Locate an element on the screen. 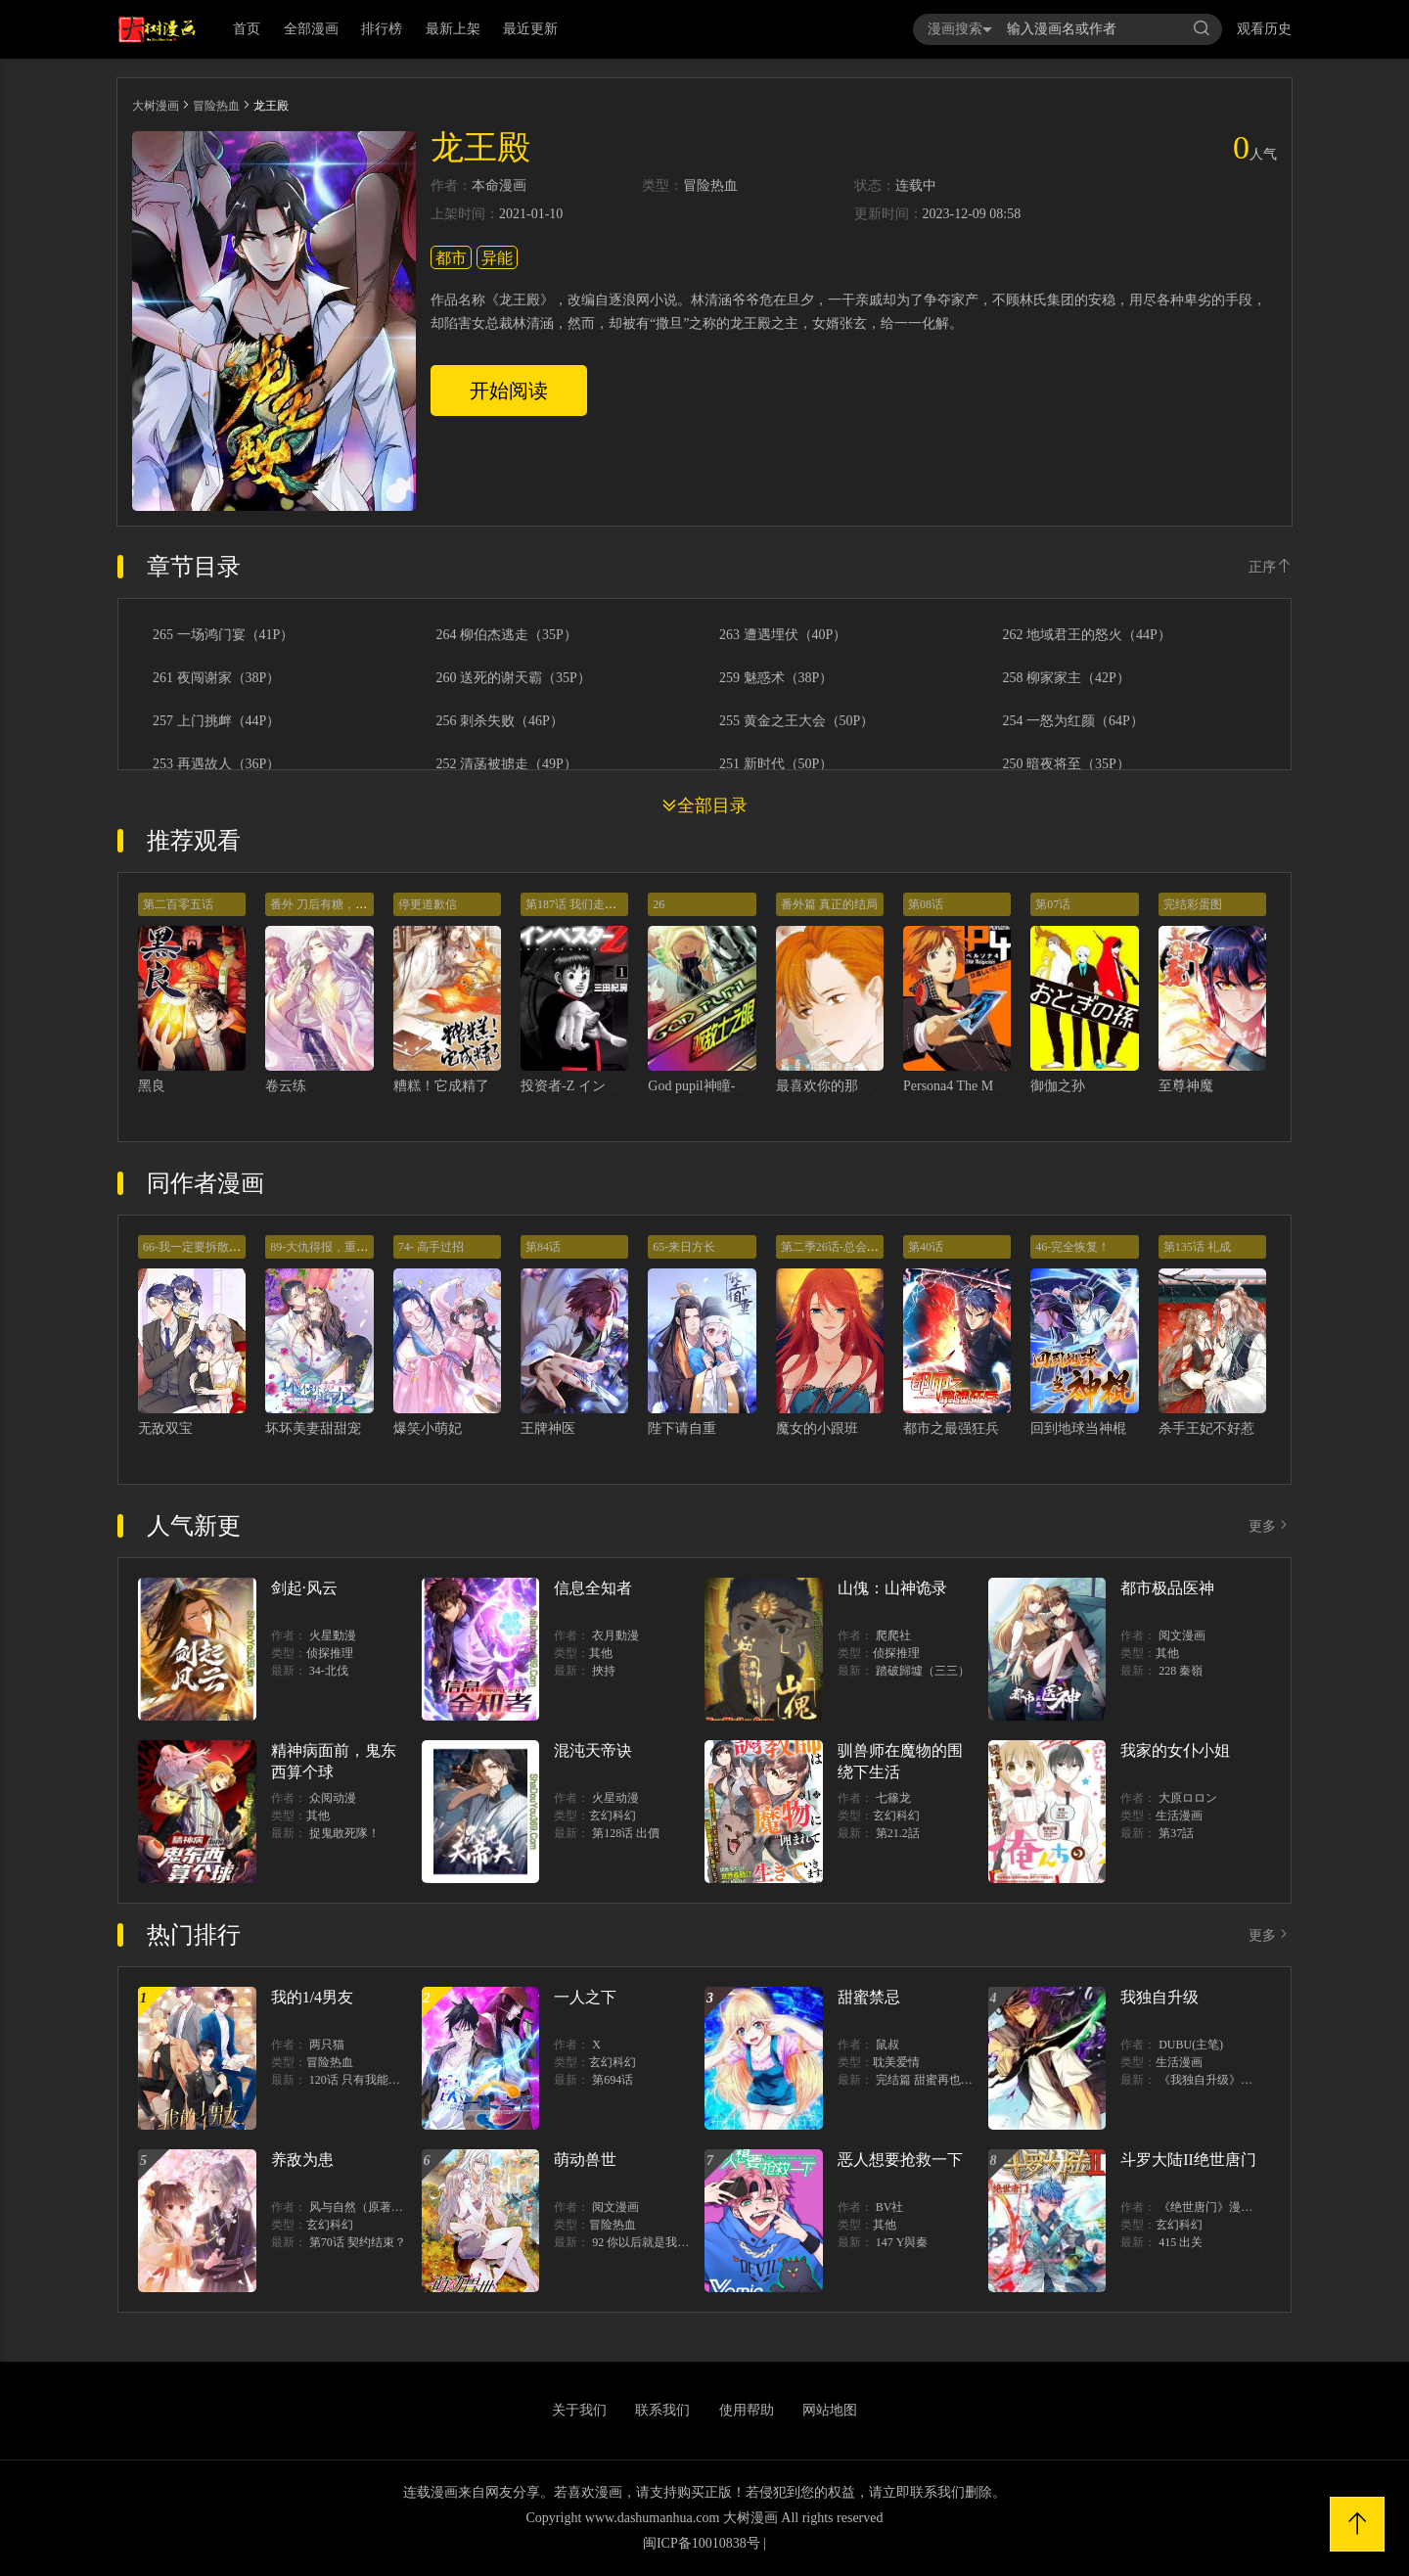  侦探推理 is located at coordinates (329, 1653).